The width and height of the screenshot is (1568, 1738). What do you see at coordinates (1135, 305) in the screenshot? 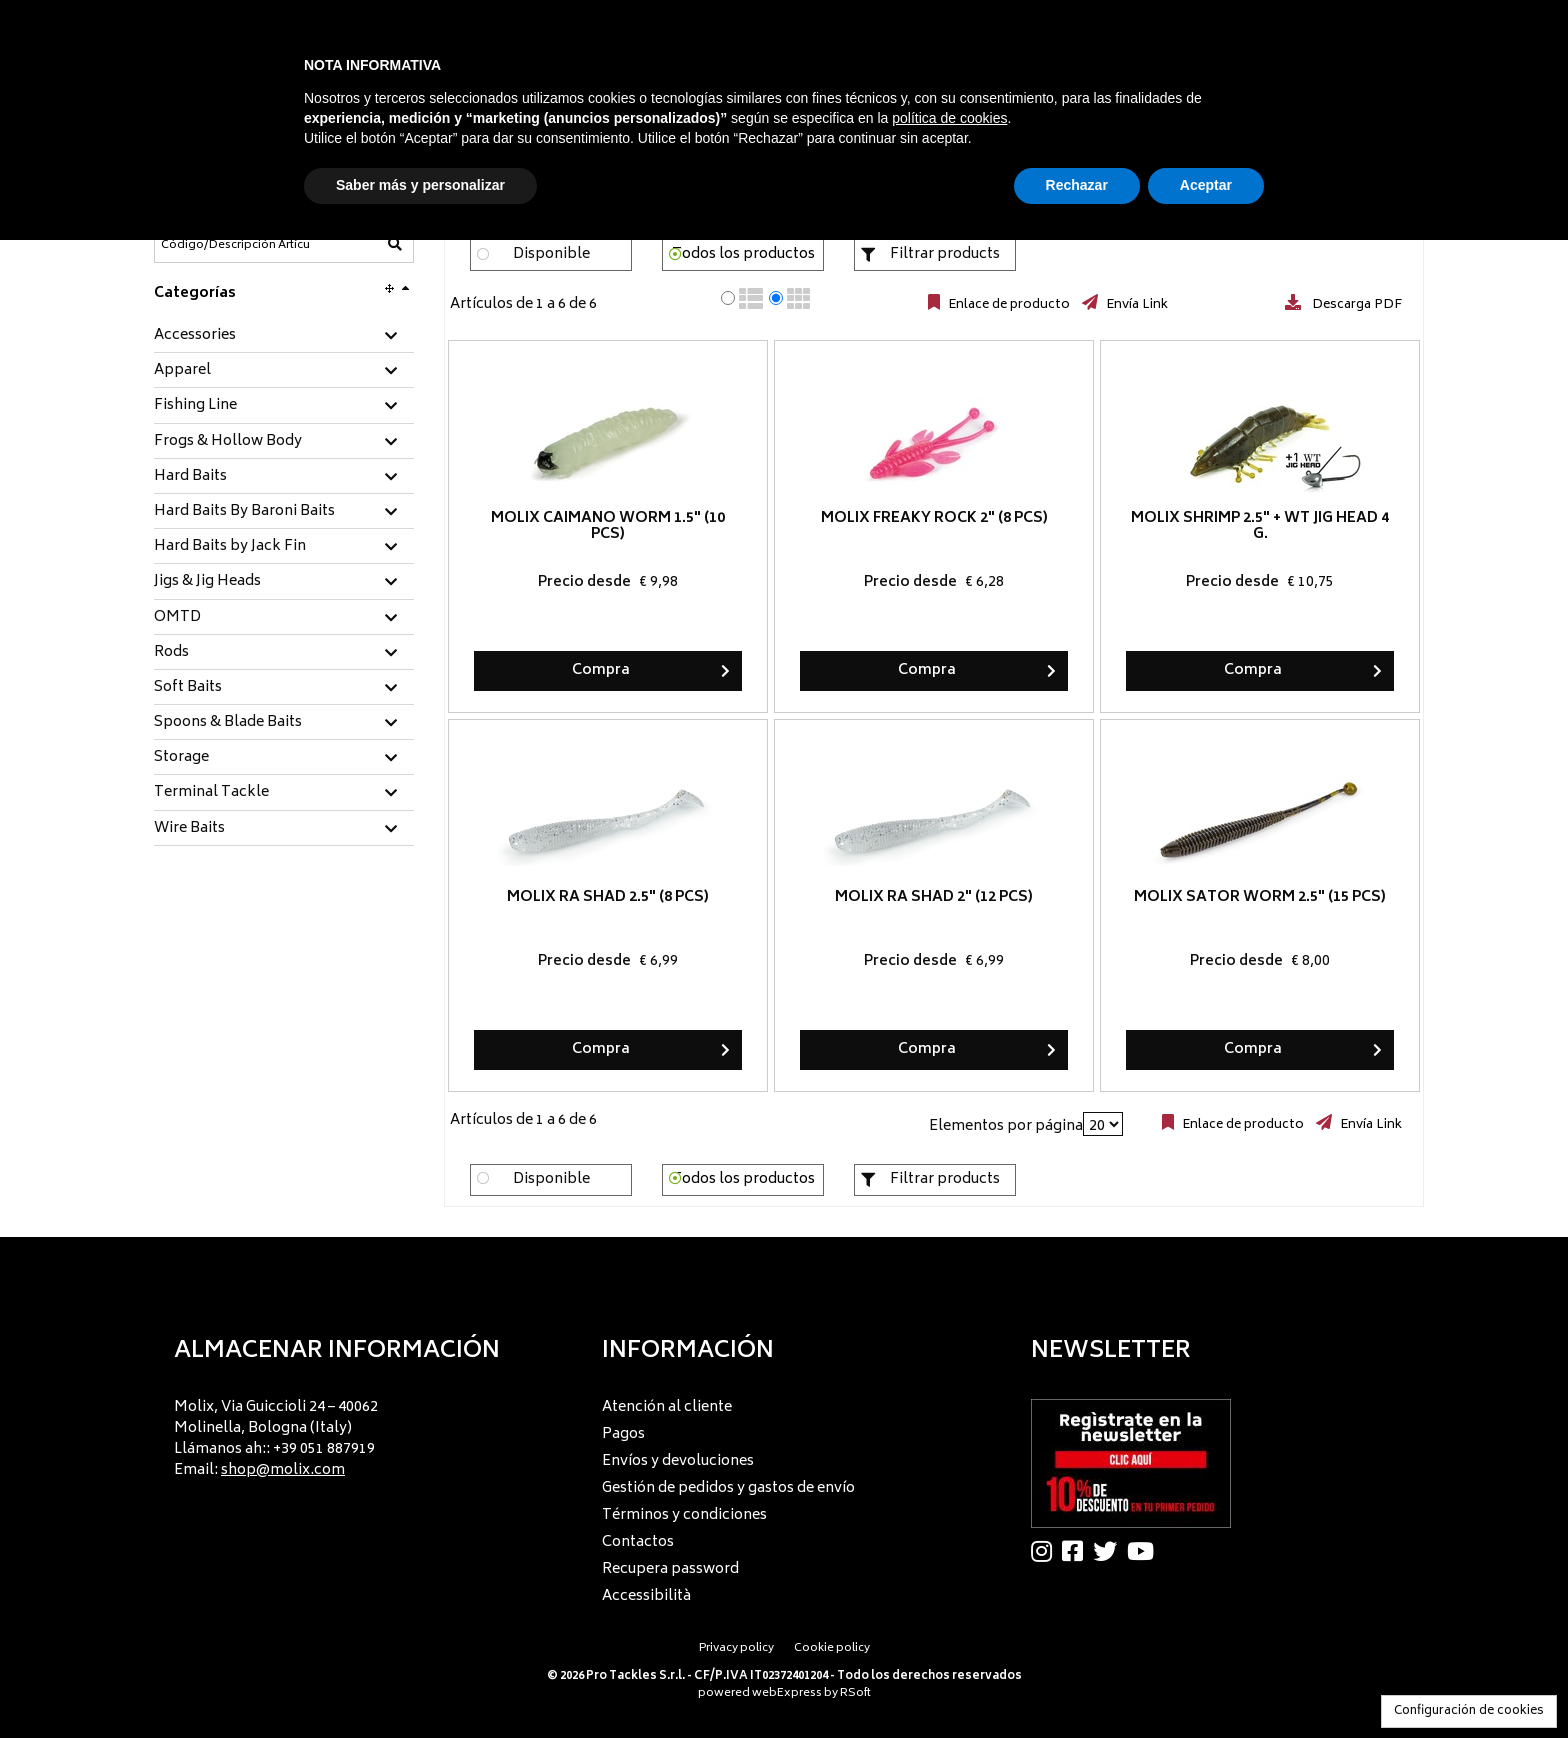
I see `Envía Link` at bounding box center [1135, 305].